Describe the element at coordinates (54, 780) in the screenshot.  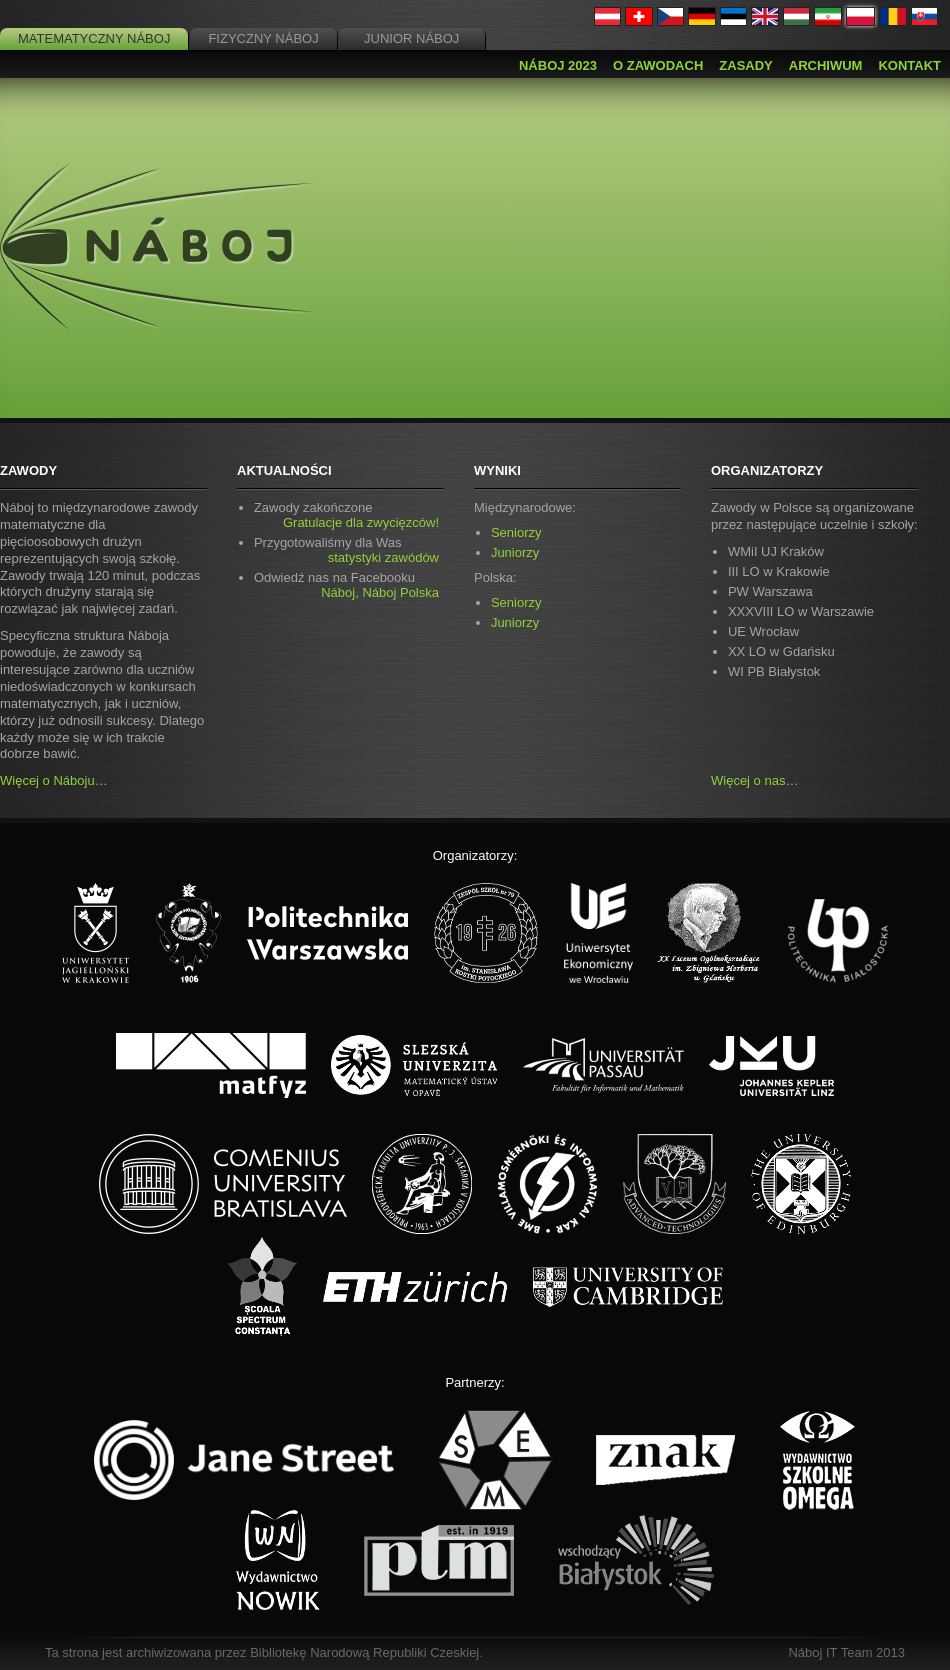
I see `Więcej o Náboju…` at that location.